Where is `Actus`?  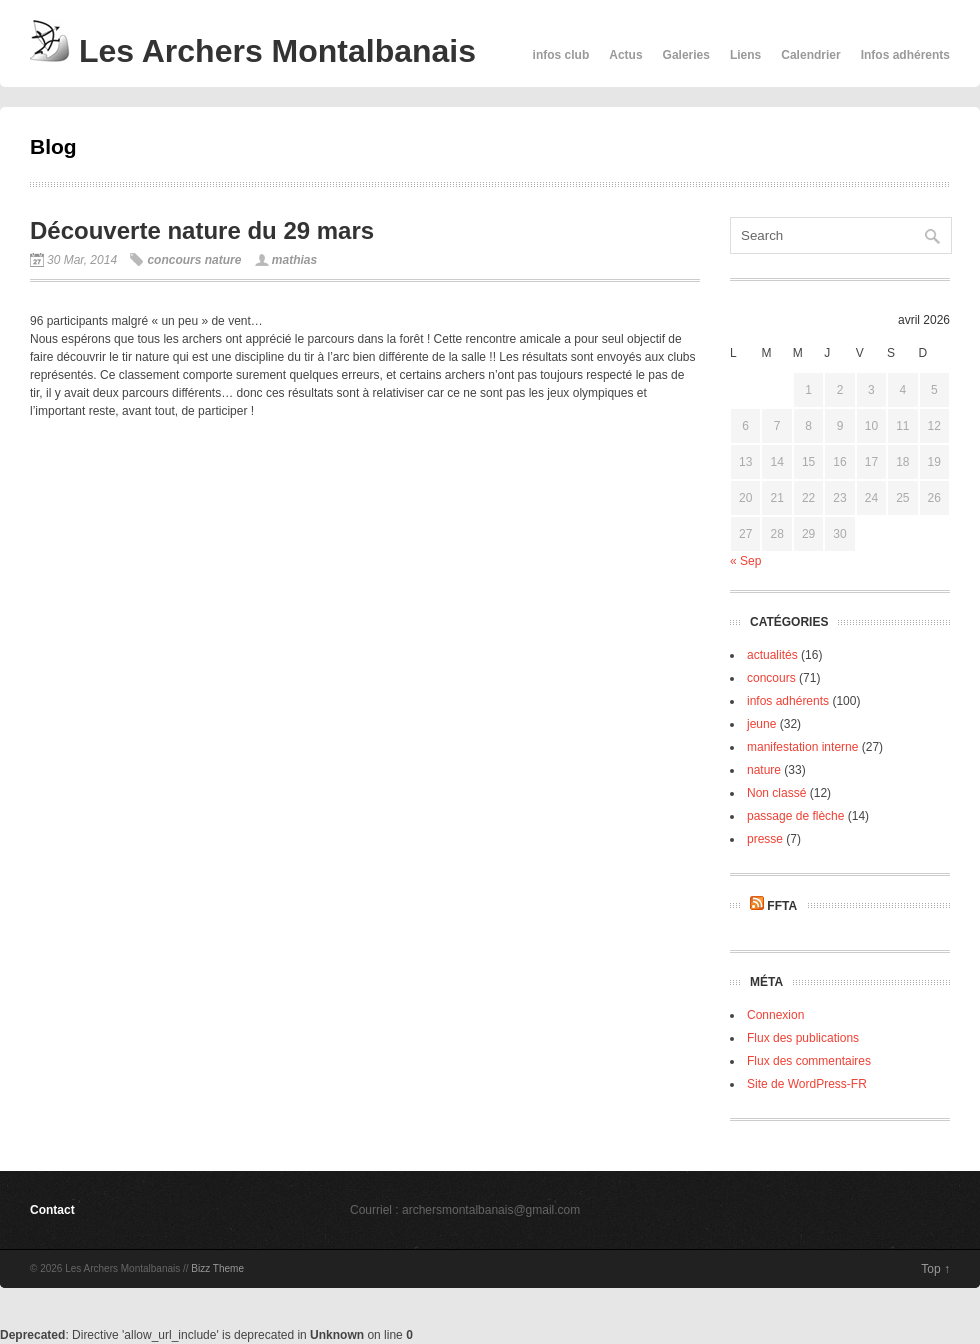 Actus is located at coordinates (625, 55).